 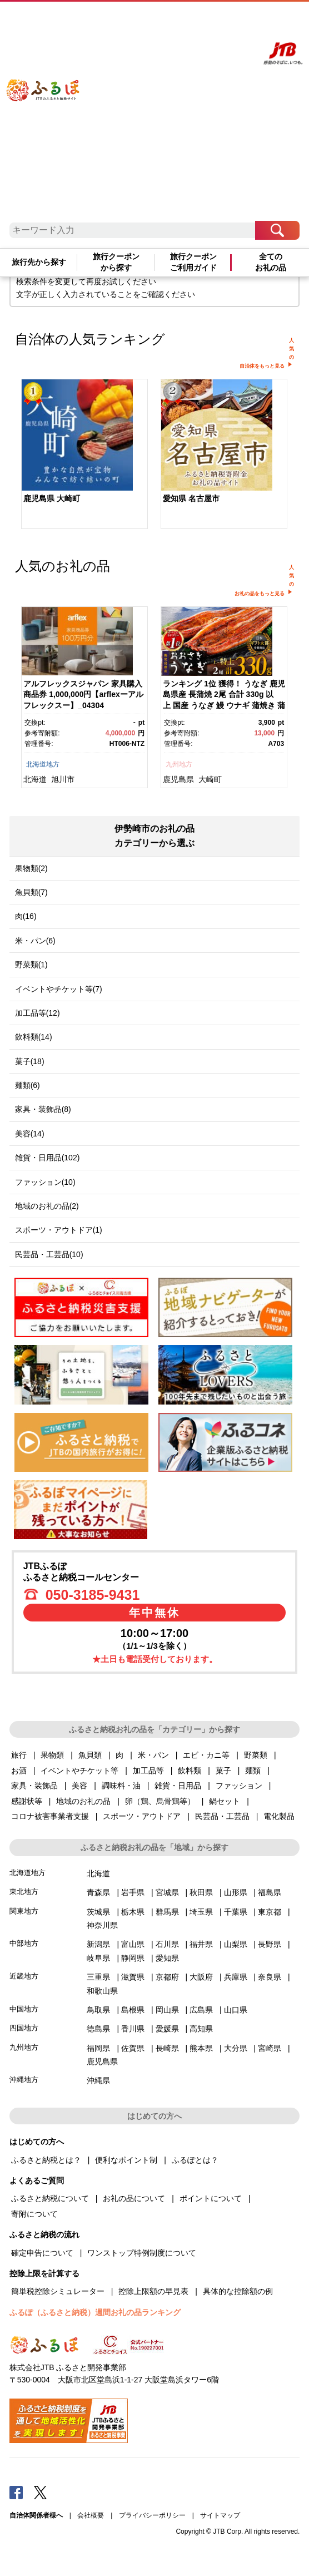 I want to click on 四国地方, so click(x=23, y=2028).